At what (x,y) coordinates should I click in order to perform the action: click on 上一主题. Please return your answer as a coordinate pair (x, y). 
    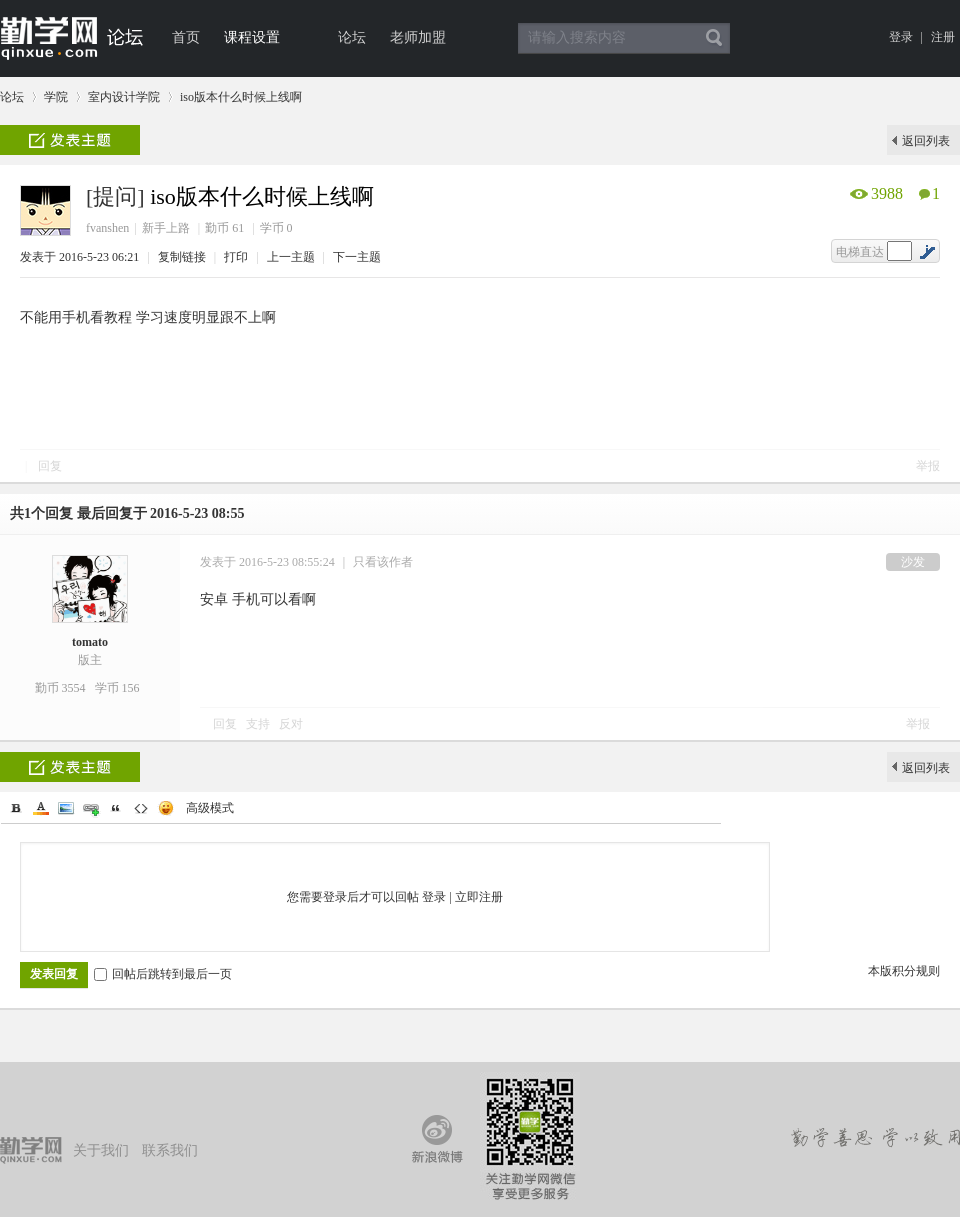
    Looking at the image, I should click on (292, 257).